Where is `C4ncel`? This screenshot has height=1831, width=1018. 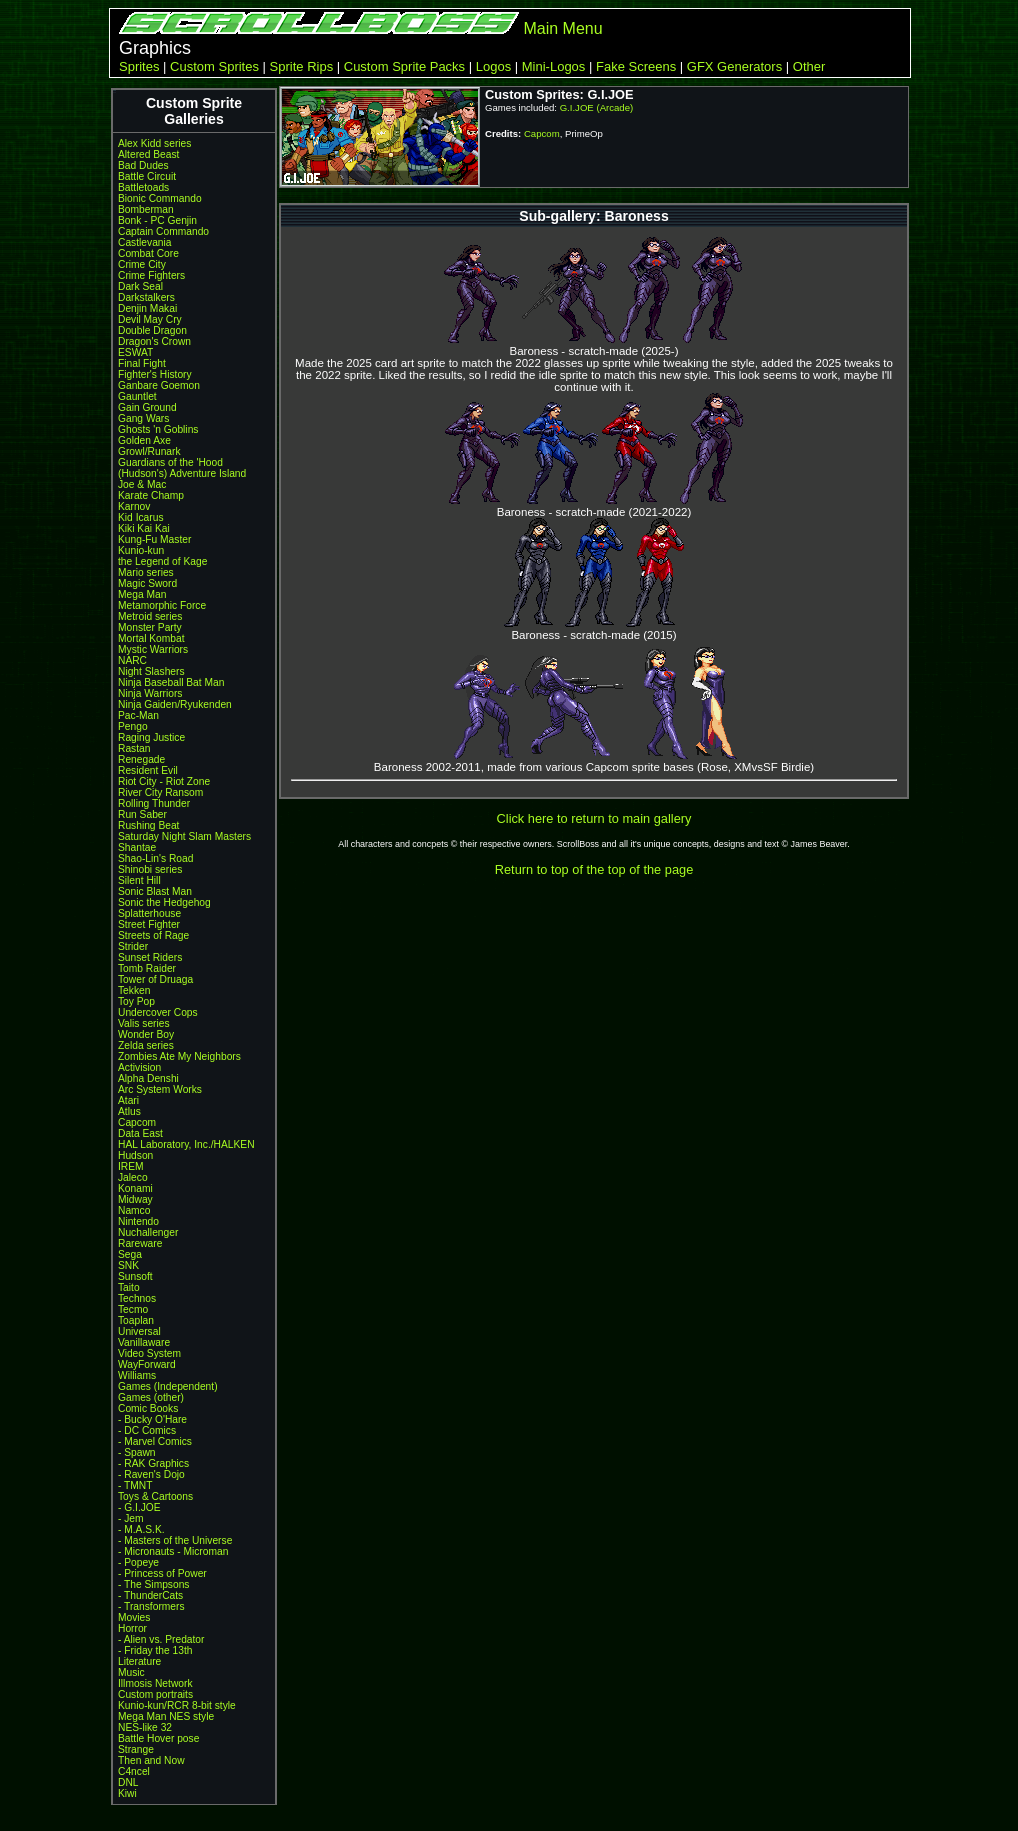
C4ncel is located at coordinates (134, 1771).